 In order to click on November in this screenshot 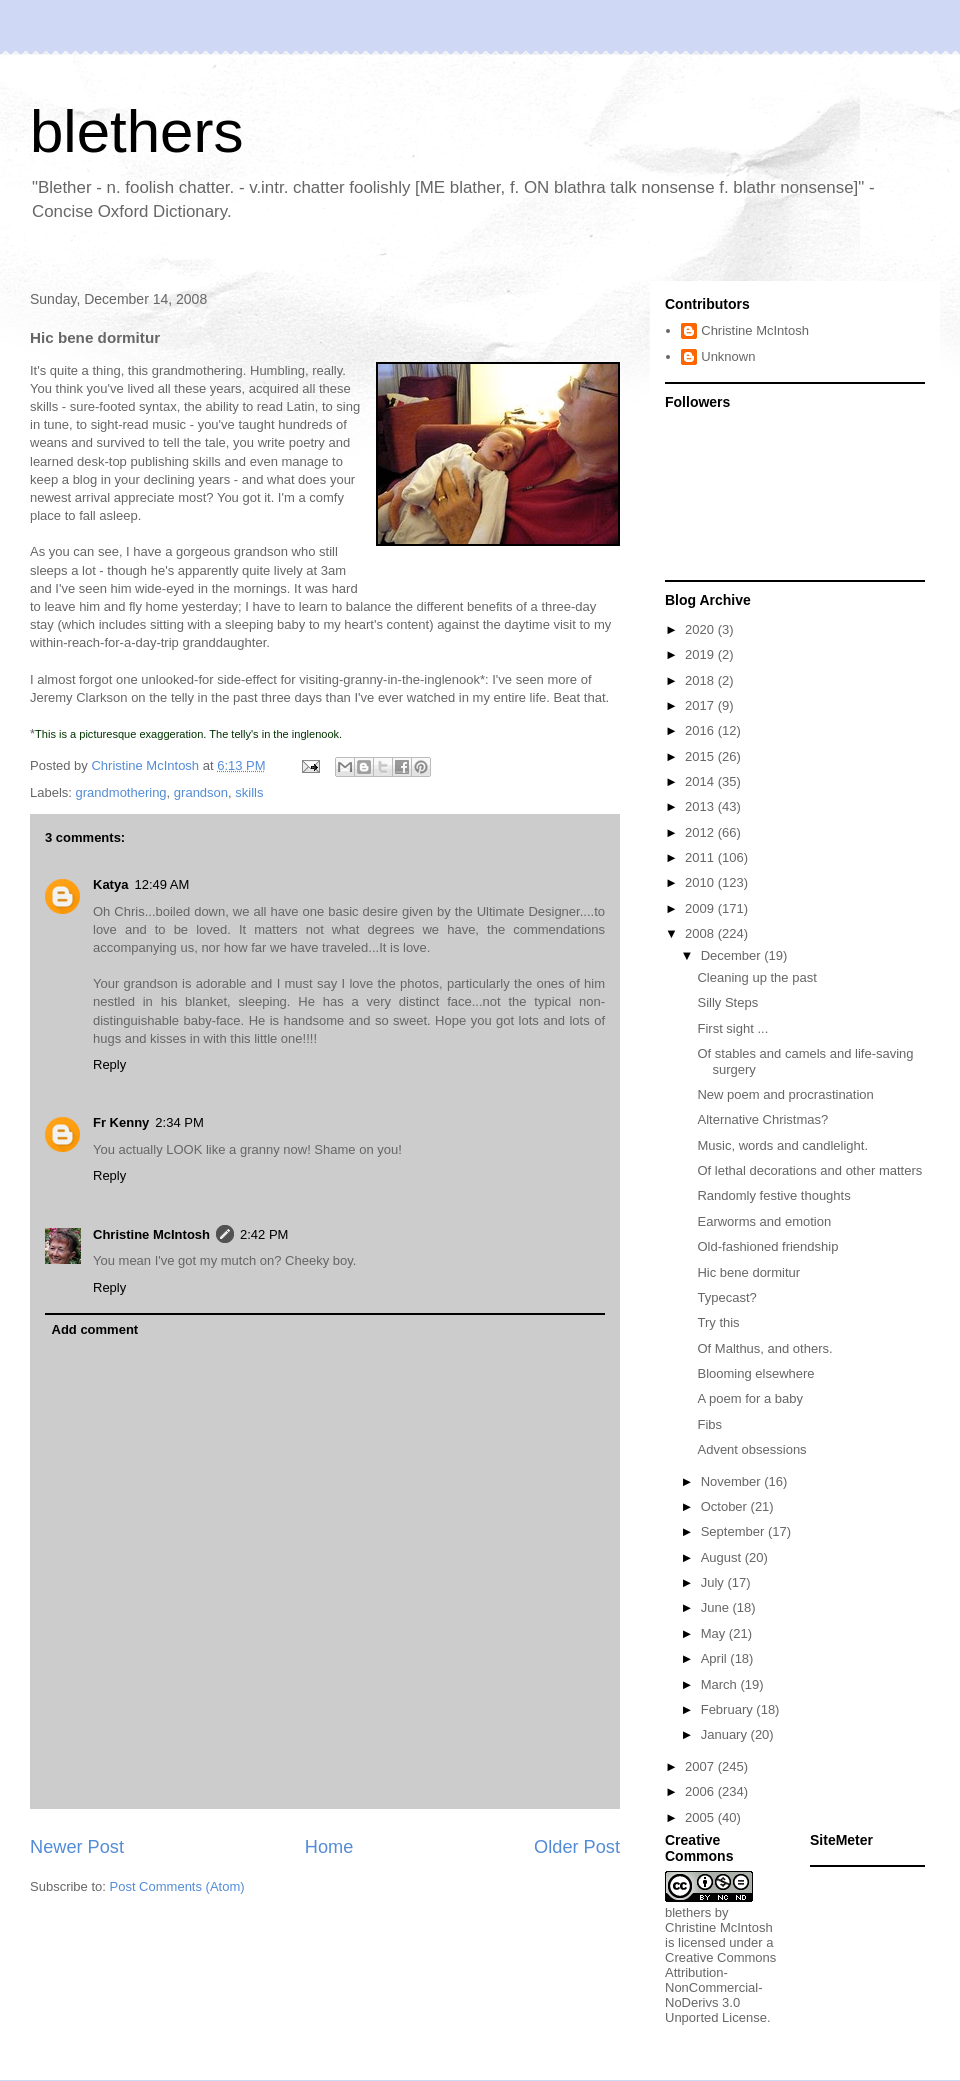, I will do `click(733, 1481)`.